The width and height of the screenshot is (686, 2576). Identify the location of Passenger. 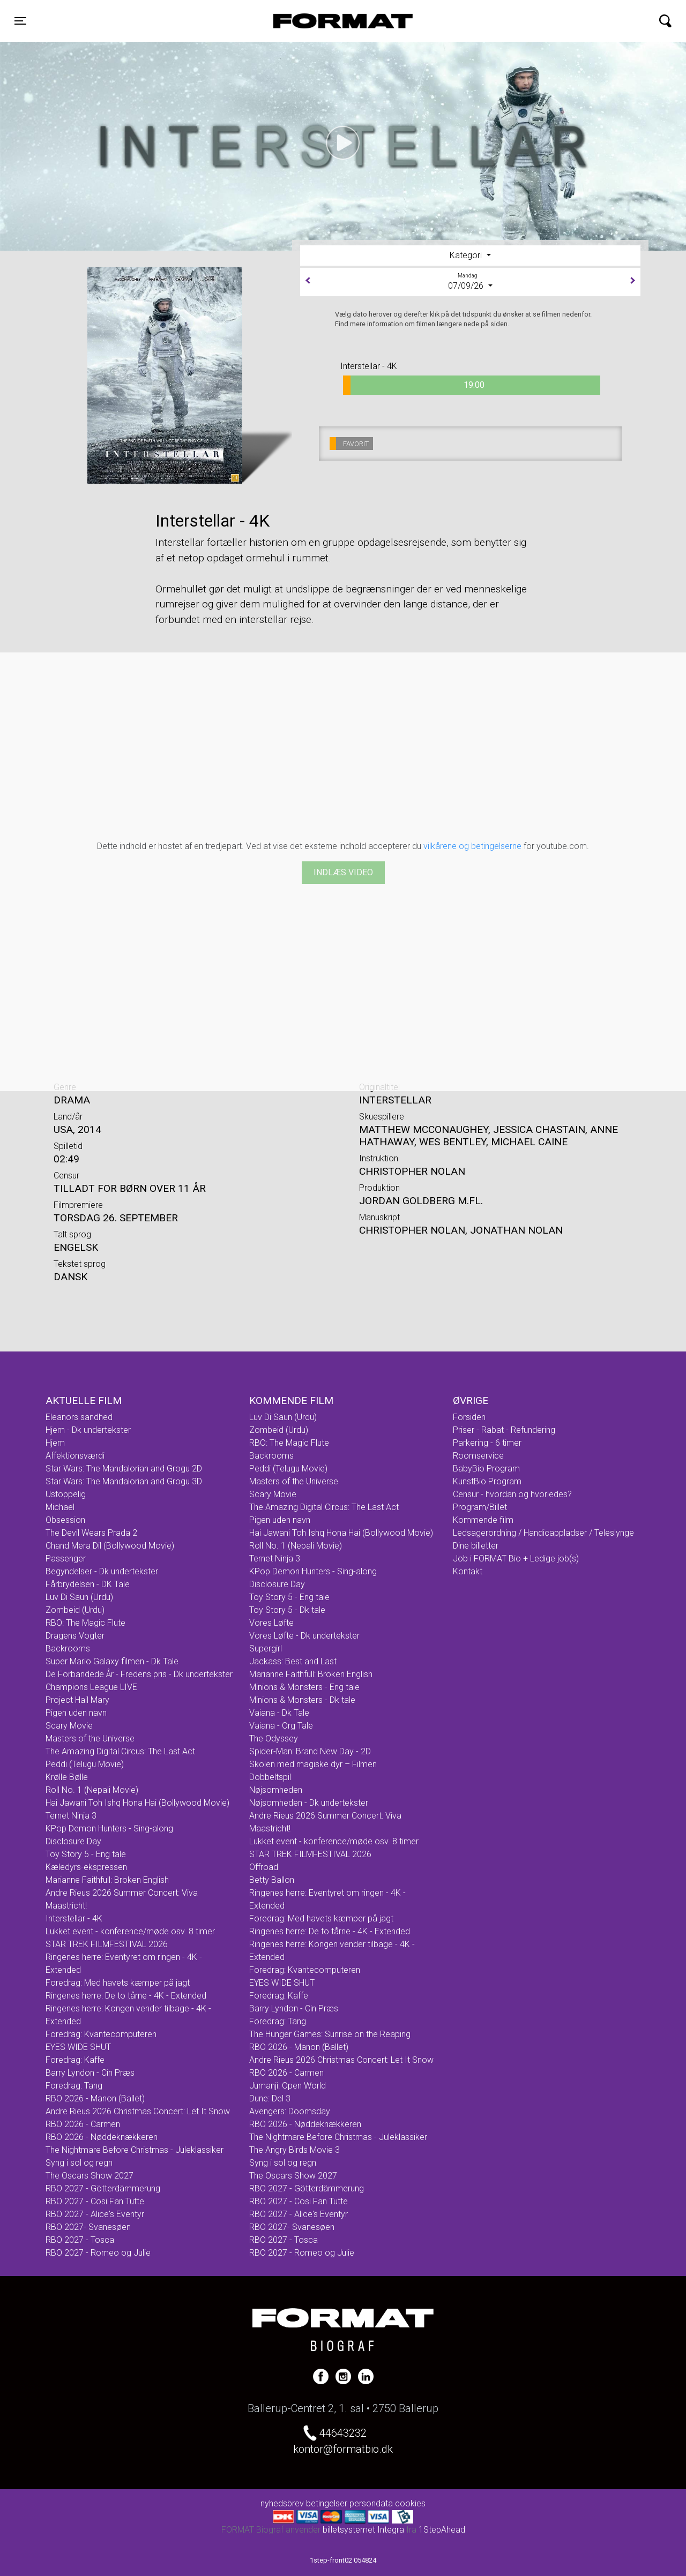
(66, 1558).